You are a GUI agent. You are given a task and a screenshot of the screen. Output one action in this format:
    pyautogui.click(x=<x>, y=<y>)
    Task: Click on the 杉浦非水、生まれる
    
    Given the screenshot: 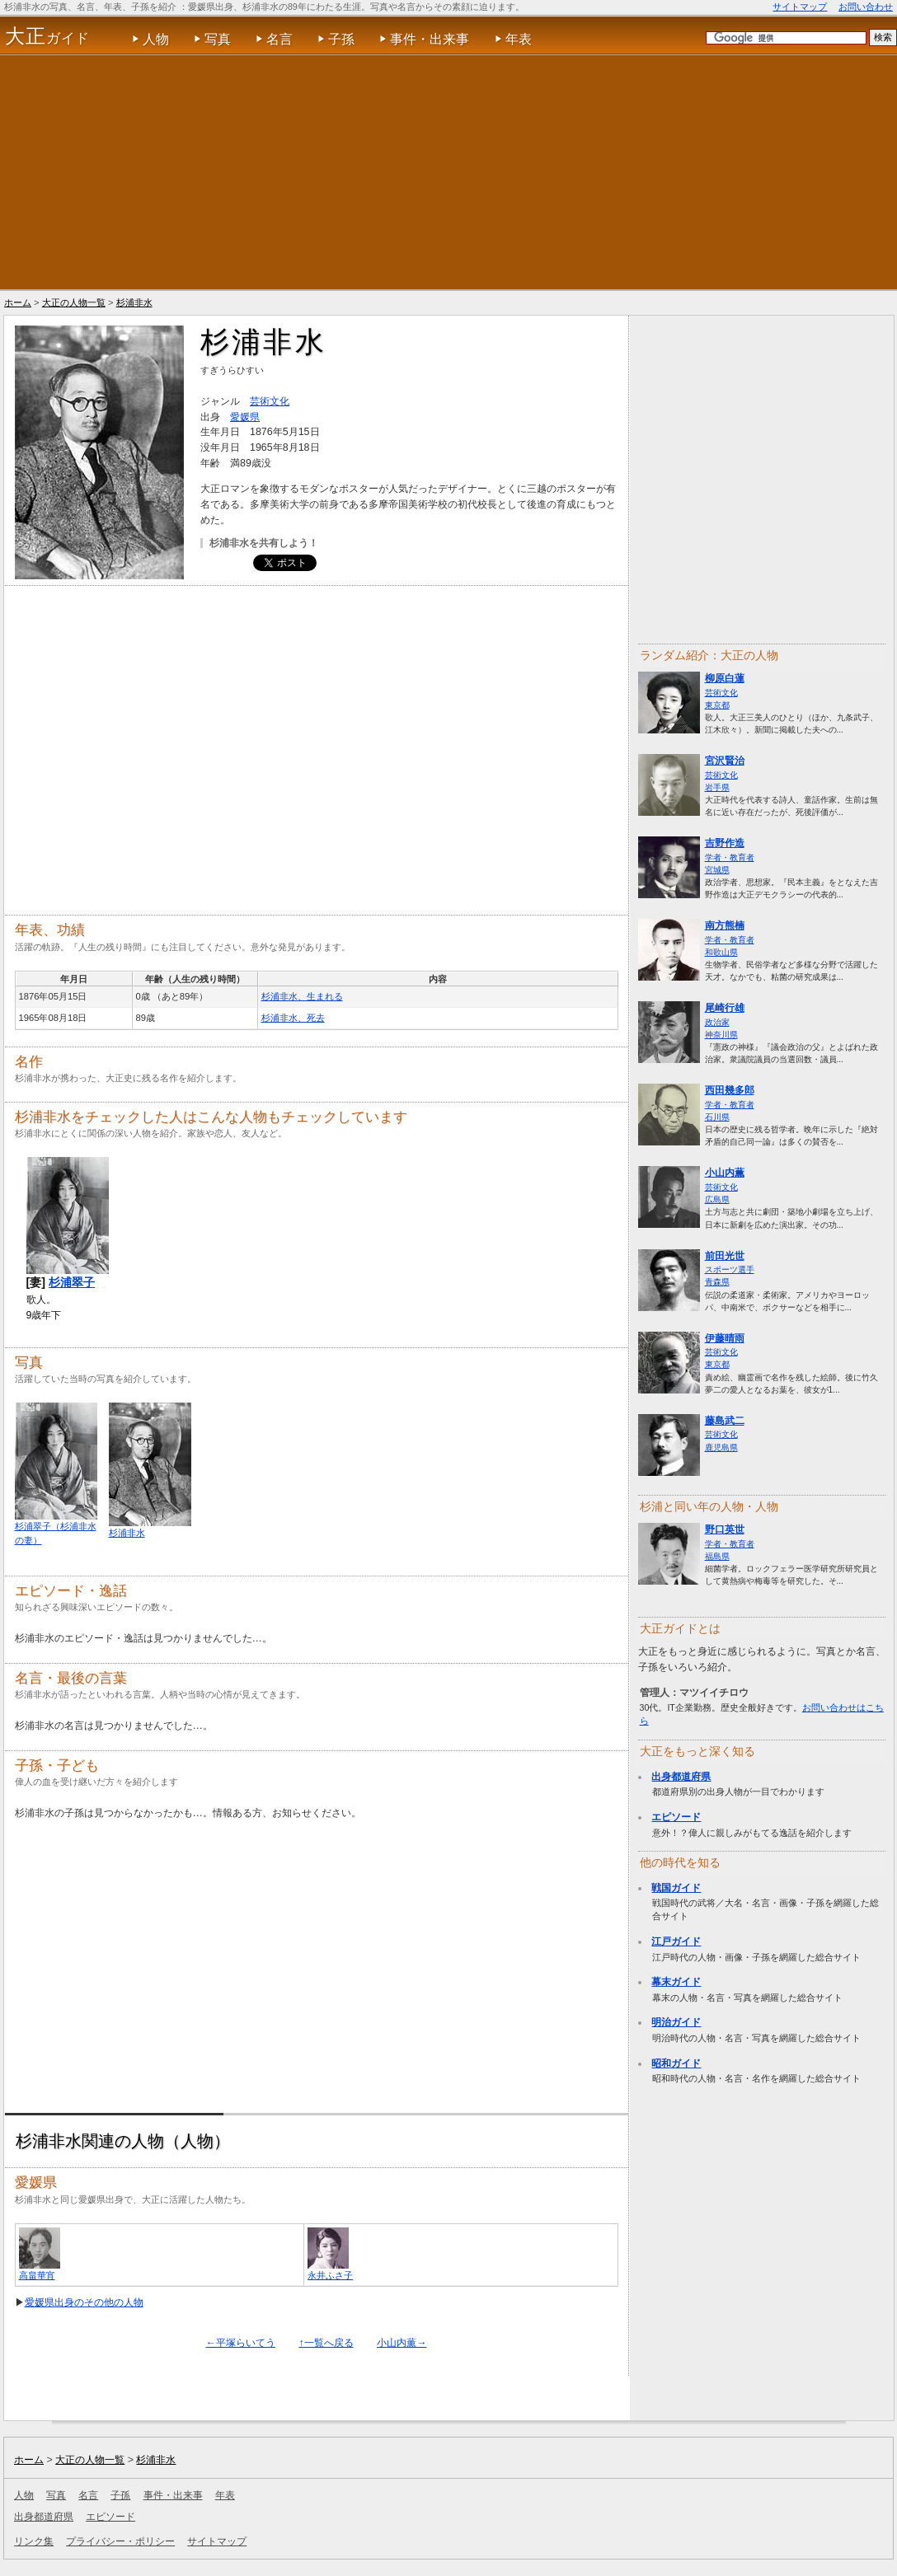 What is the action you would take?
    pyautogui.click(x=302, y=996)
    